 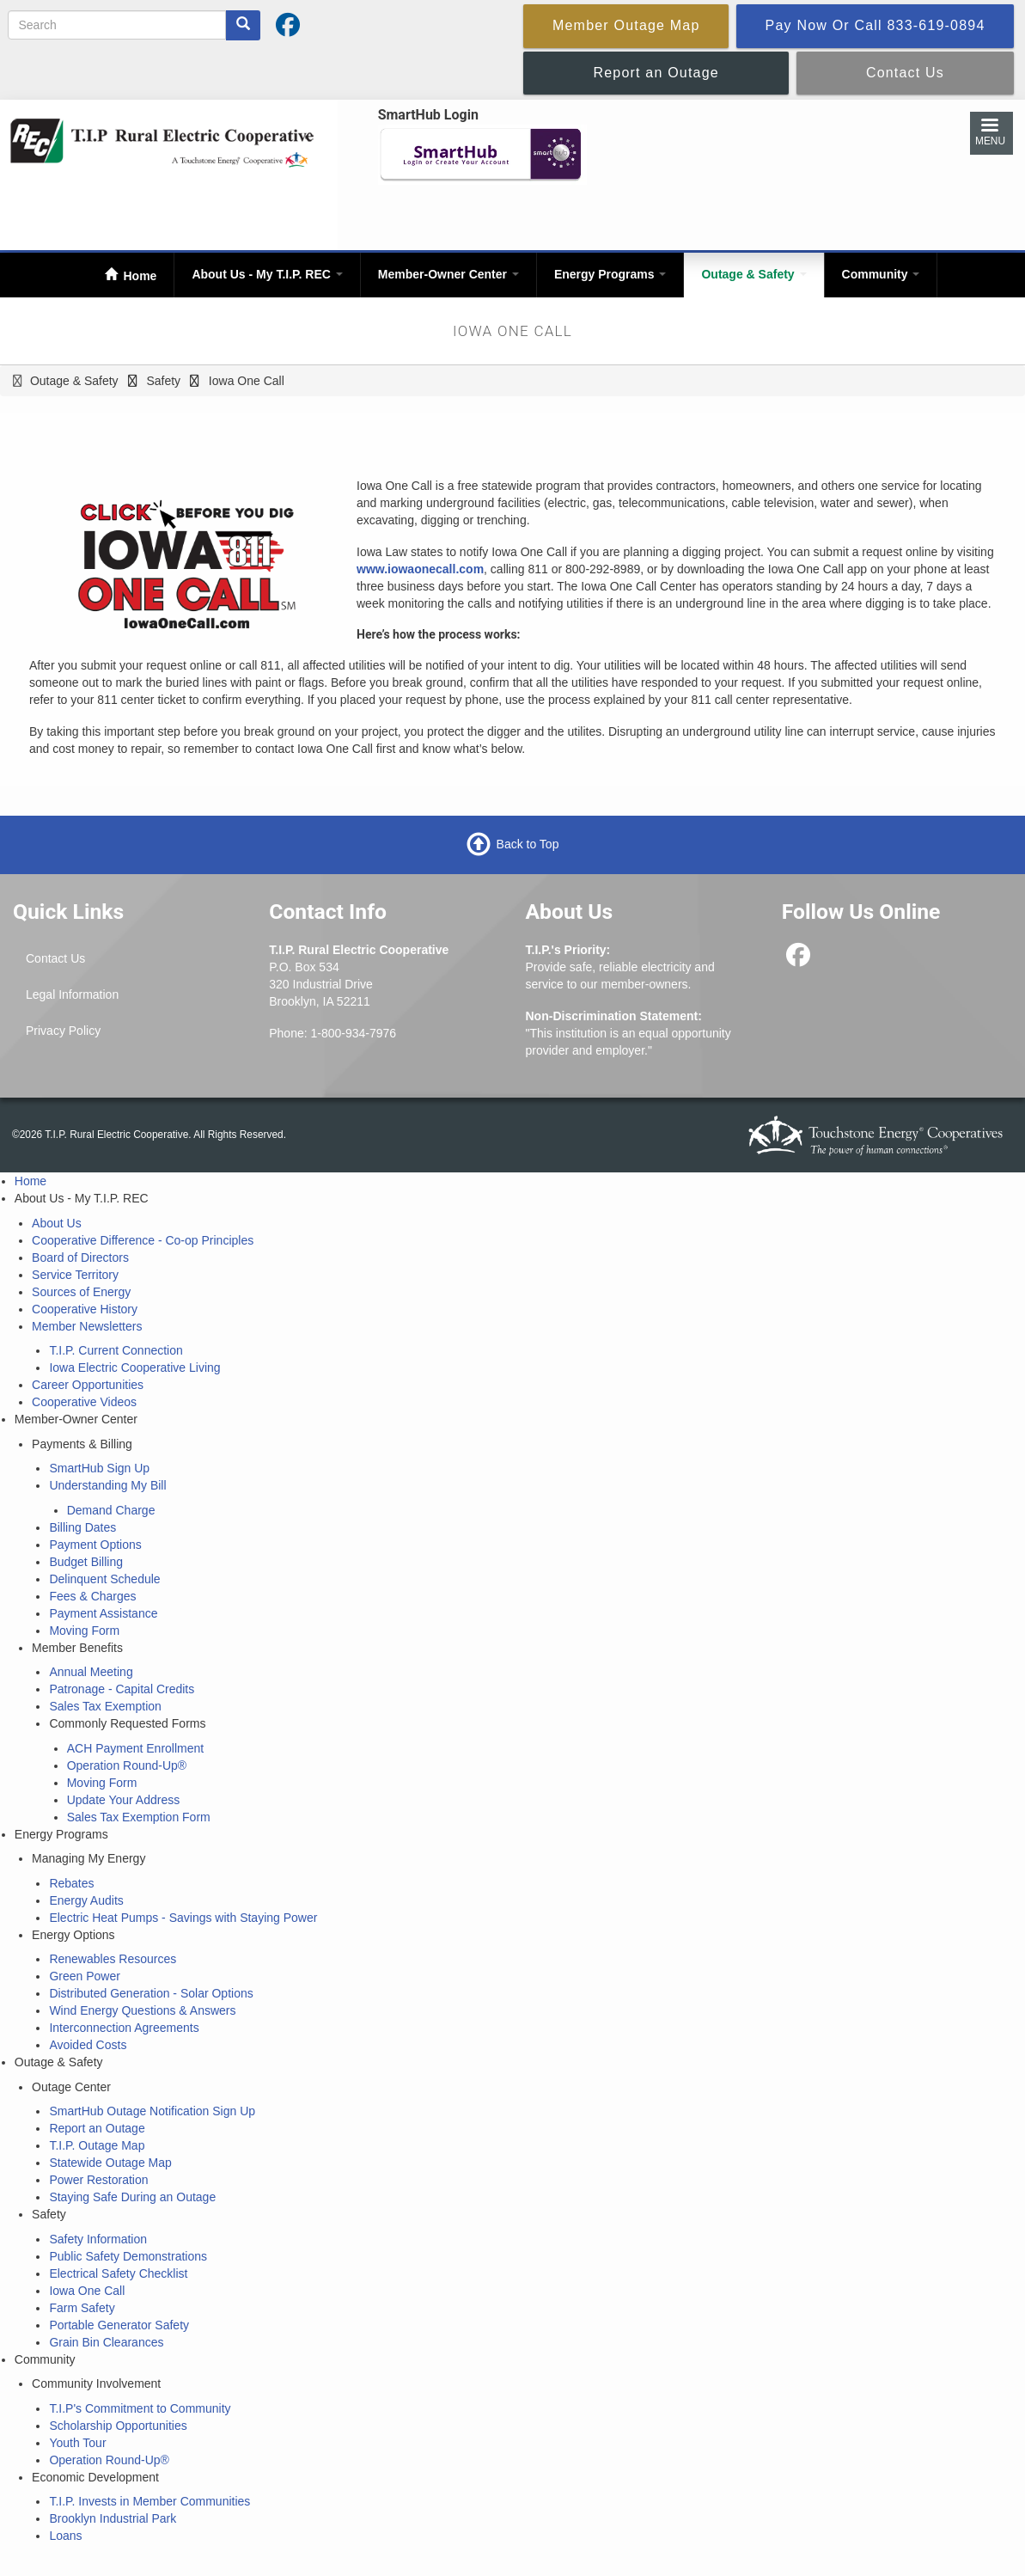 What do you see at coordinates (881, 274) in the screenshot?
I see `Community` at bounding box center [881, 274].